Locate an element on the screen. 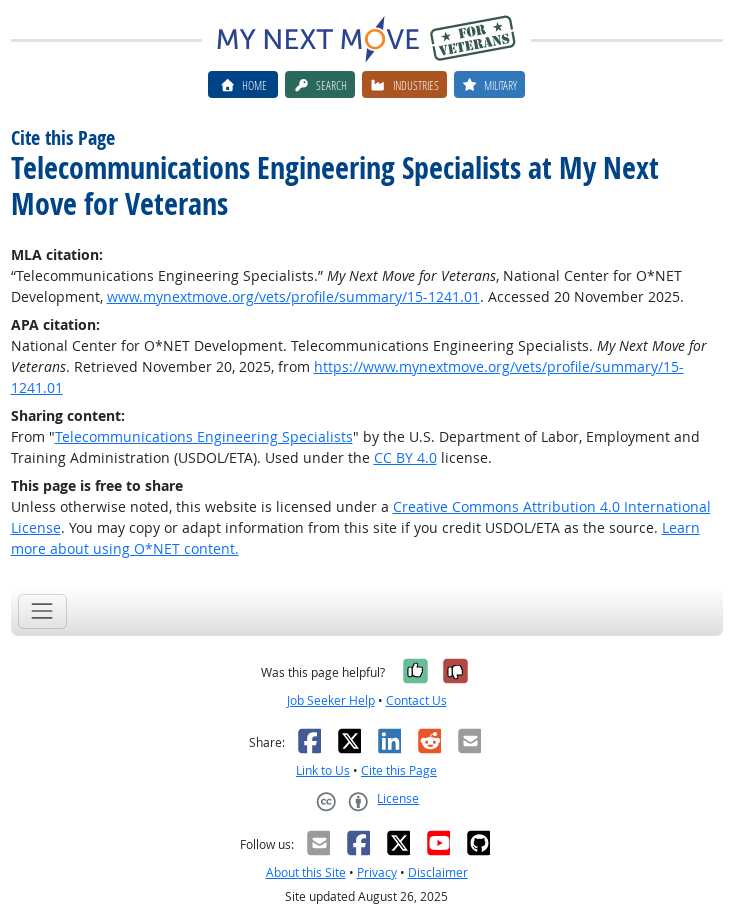  Disclaimer is located at coordinates (438, 872).